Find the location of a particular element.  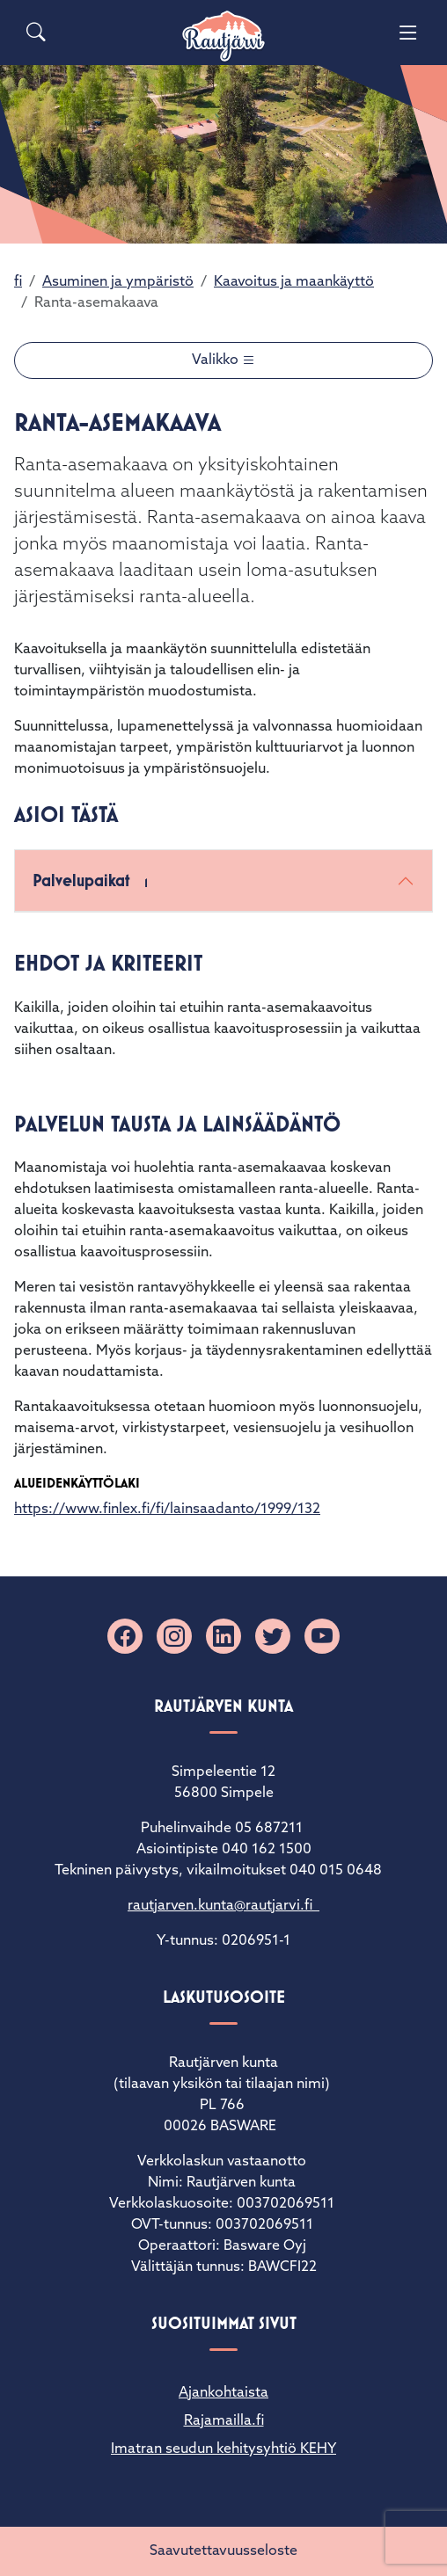

rautjarven.kunta@rautjarvi.fi is located at coordinates (223, 1906).